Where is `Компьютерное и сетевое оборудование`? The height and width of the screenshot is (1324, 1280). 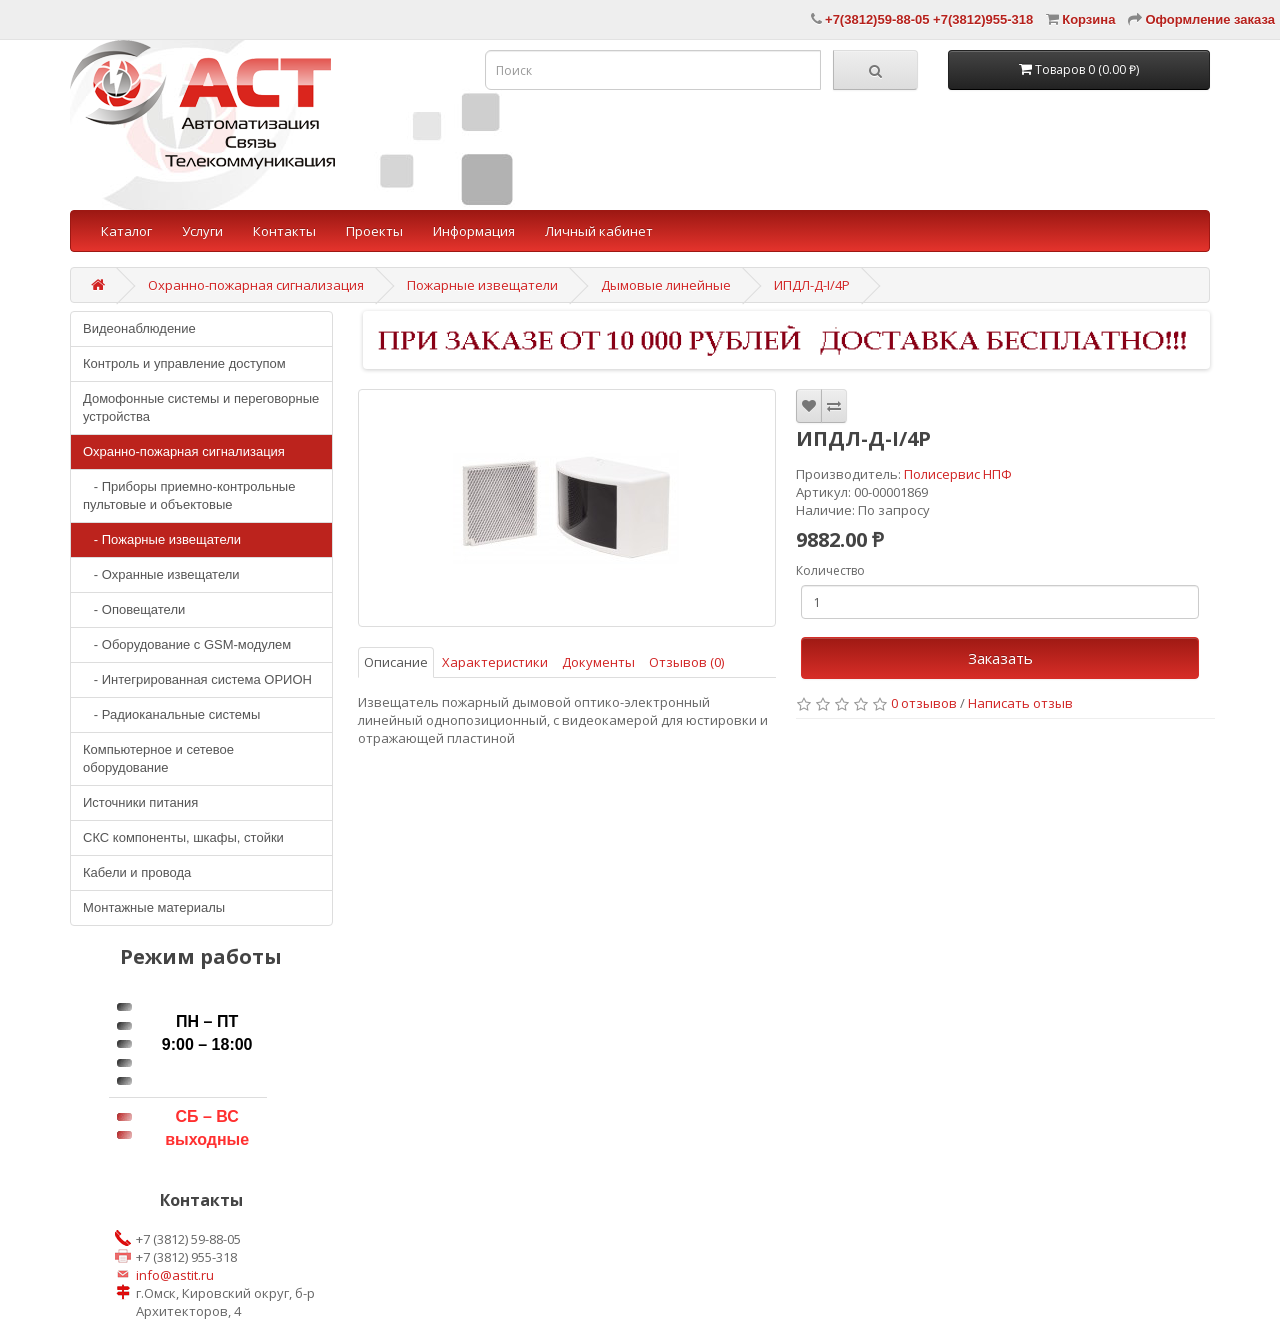
Компьютерное и сетевое оборудование is located at coordinates (158, 758).